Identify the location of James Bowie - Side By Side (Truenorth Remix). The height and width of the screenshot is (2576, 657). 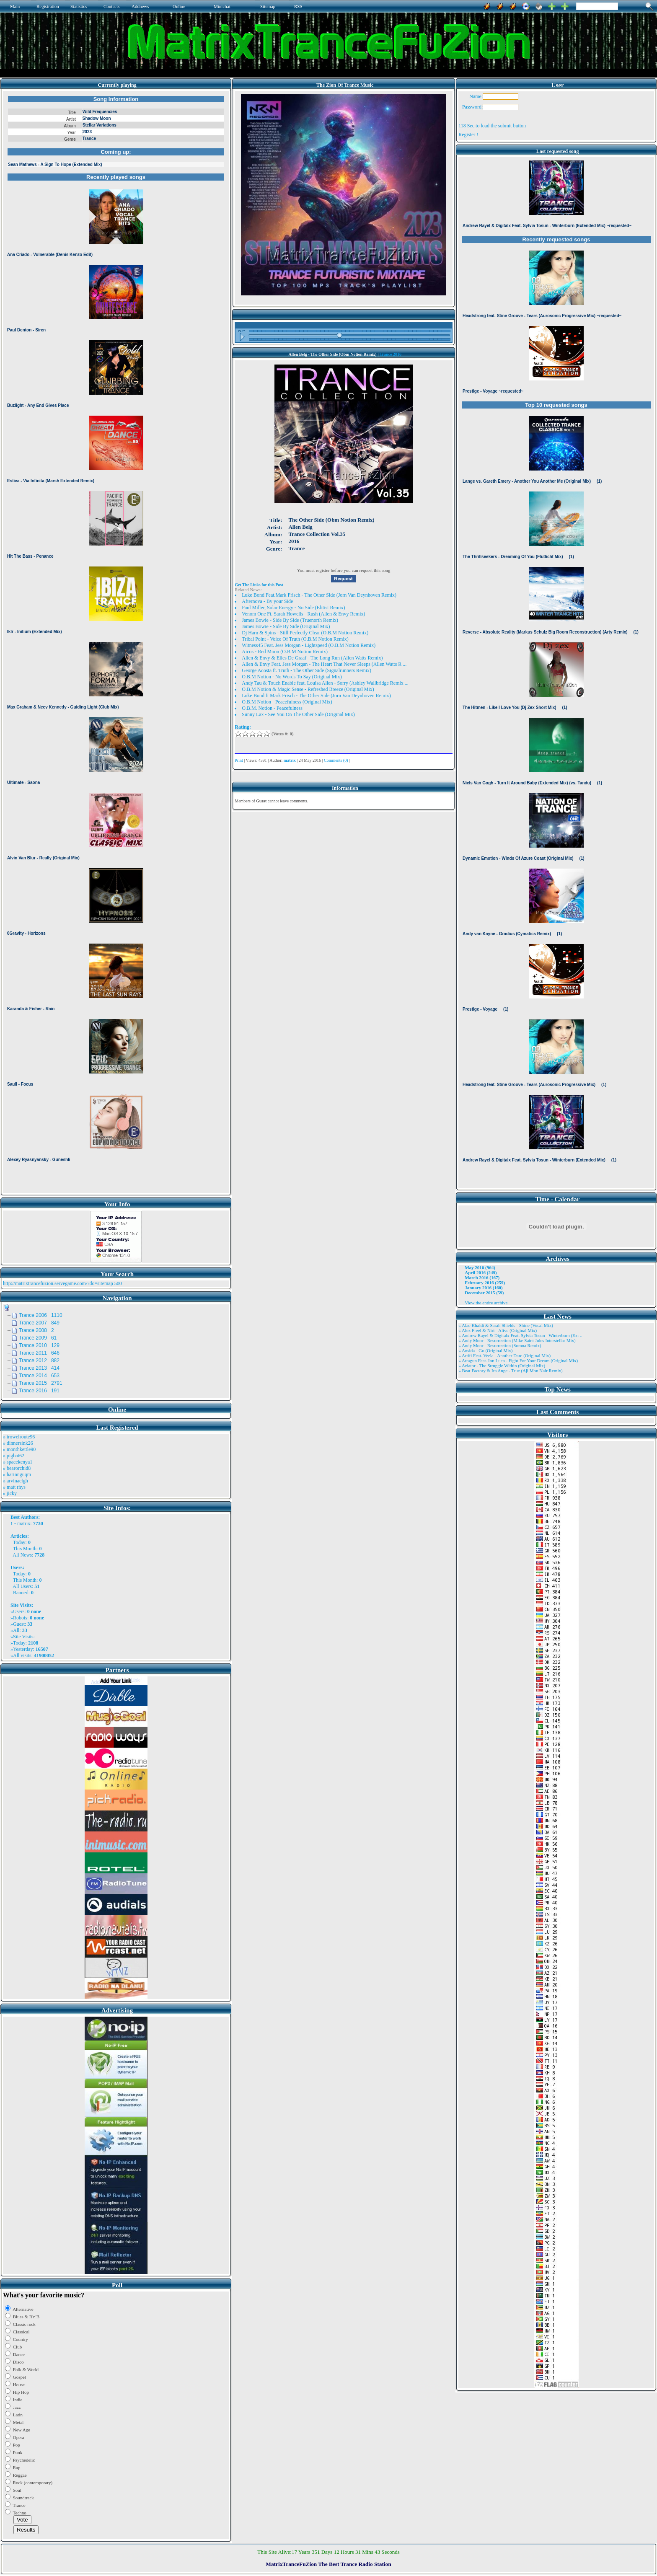
(290, 620).